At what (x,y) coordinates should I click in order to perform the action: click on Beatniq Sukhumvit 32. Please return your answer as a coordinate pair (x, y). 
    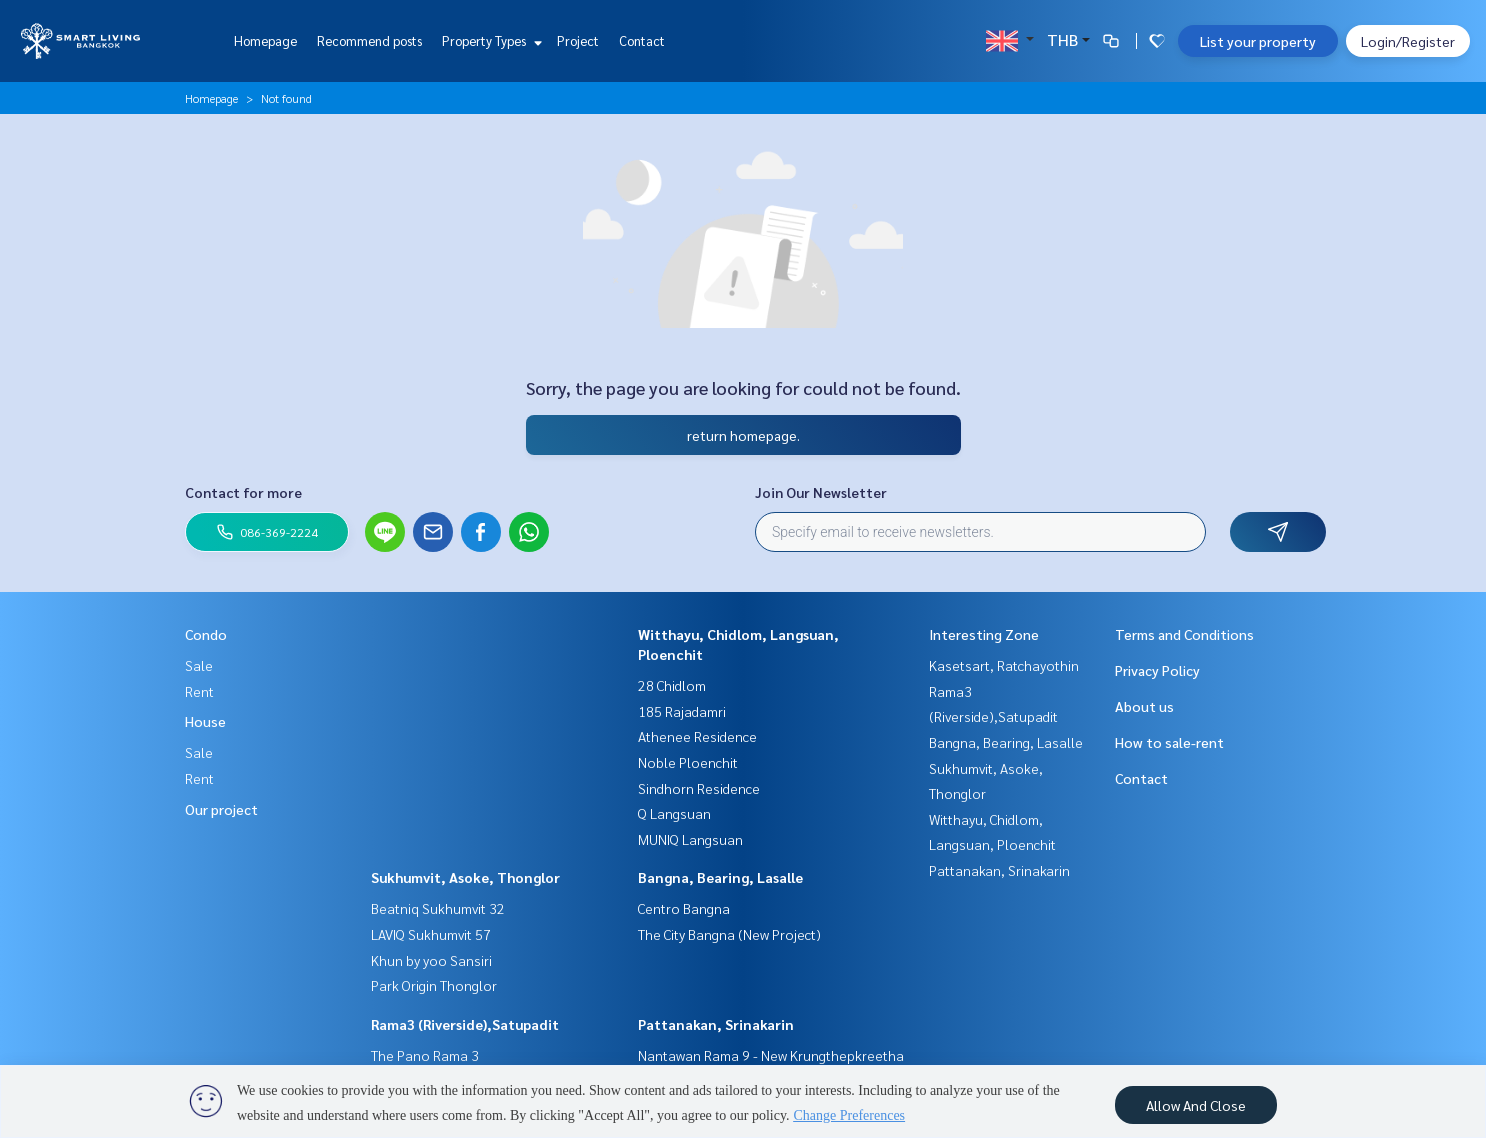
    Looking at the image, I should click on (438, 908).